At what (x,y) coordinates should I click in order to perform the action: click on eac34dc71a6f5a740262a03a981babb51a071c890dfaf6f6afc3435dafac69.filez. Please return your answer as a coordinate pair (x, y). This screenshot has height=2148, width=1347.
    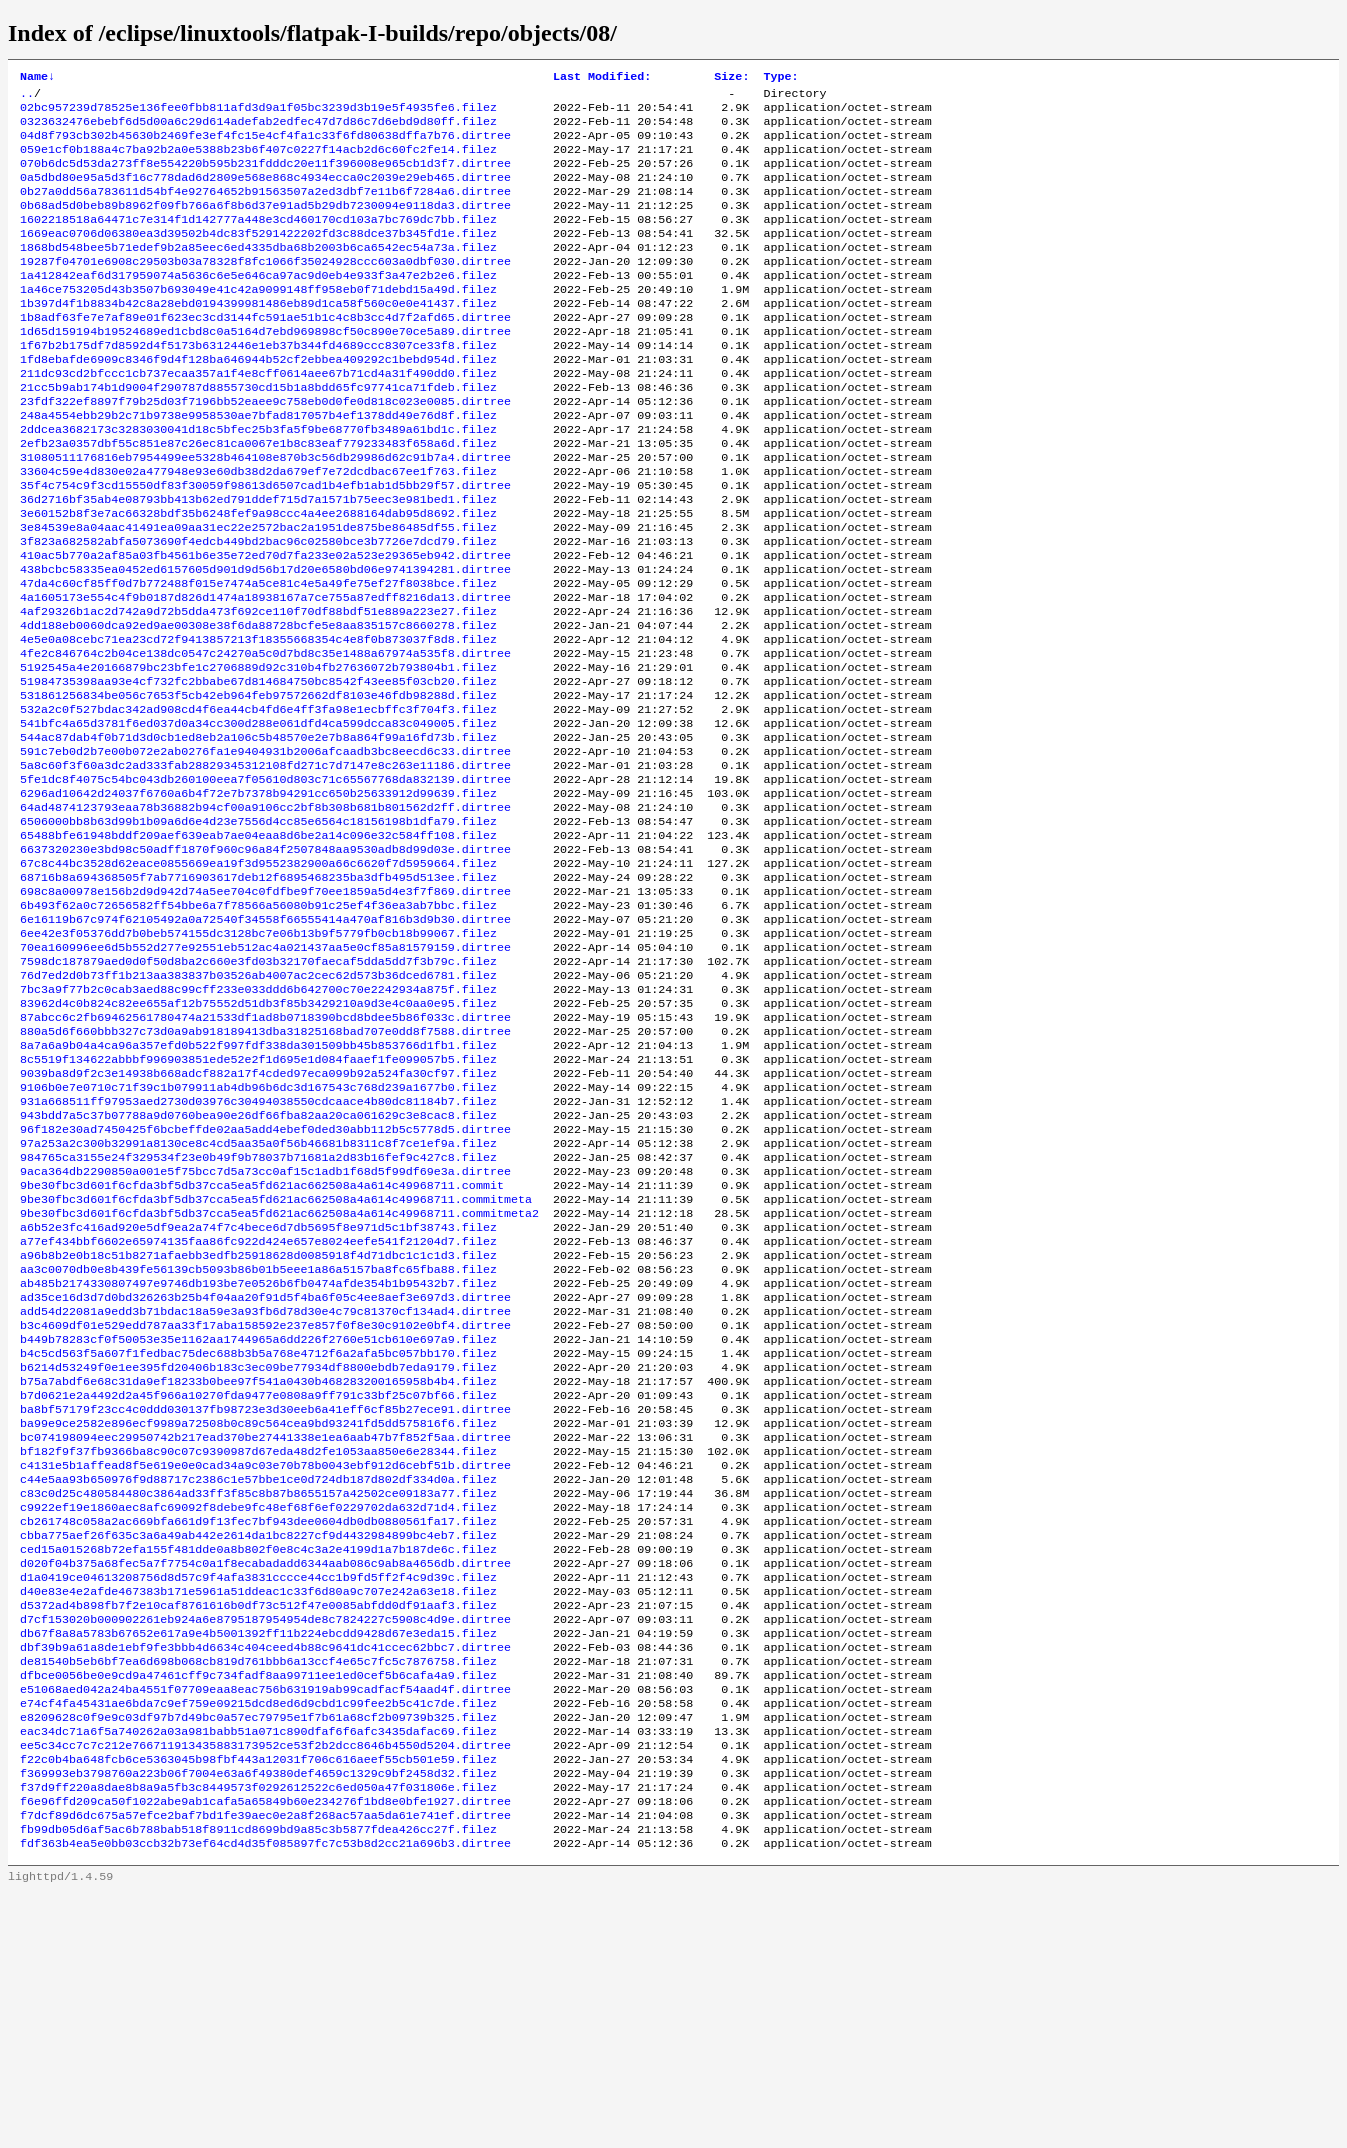
    Looking at the image, I should click on (258, 1969).